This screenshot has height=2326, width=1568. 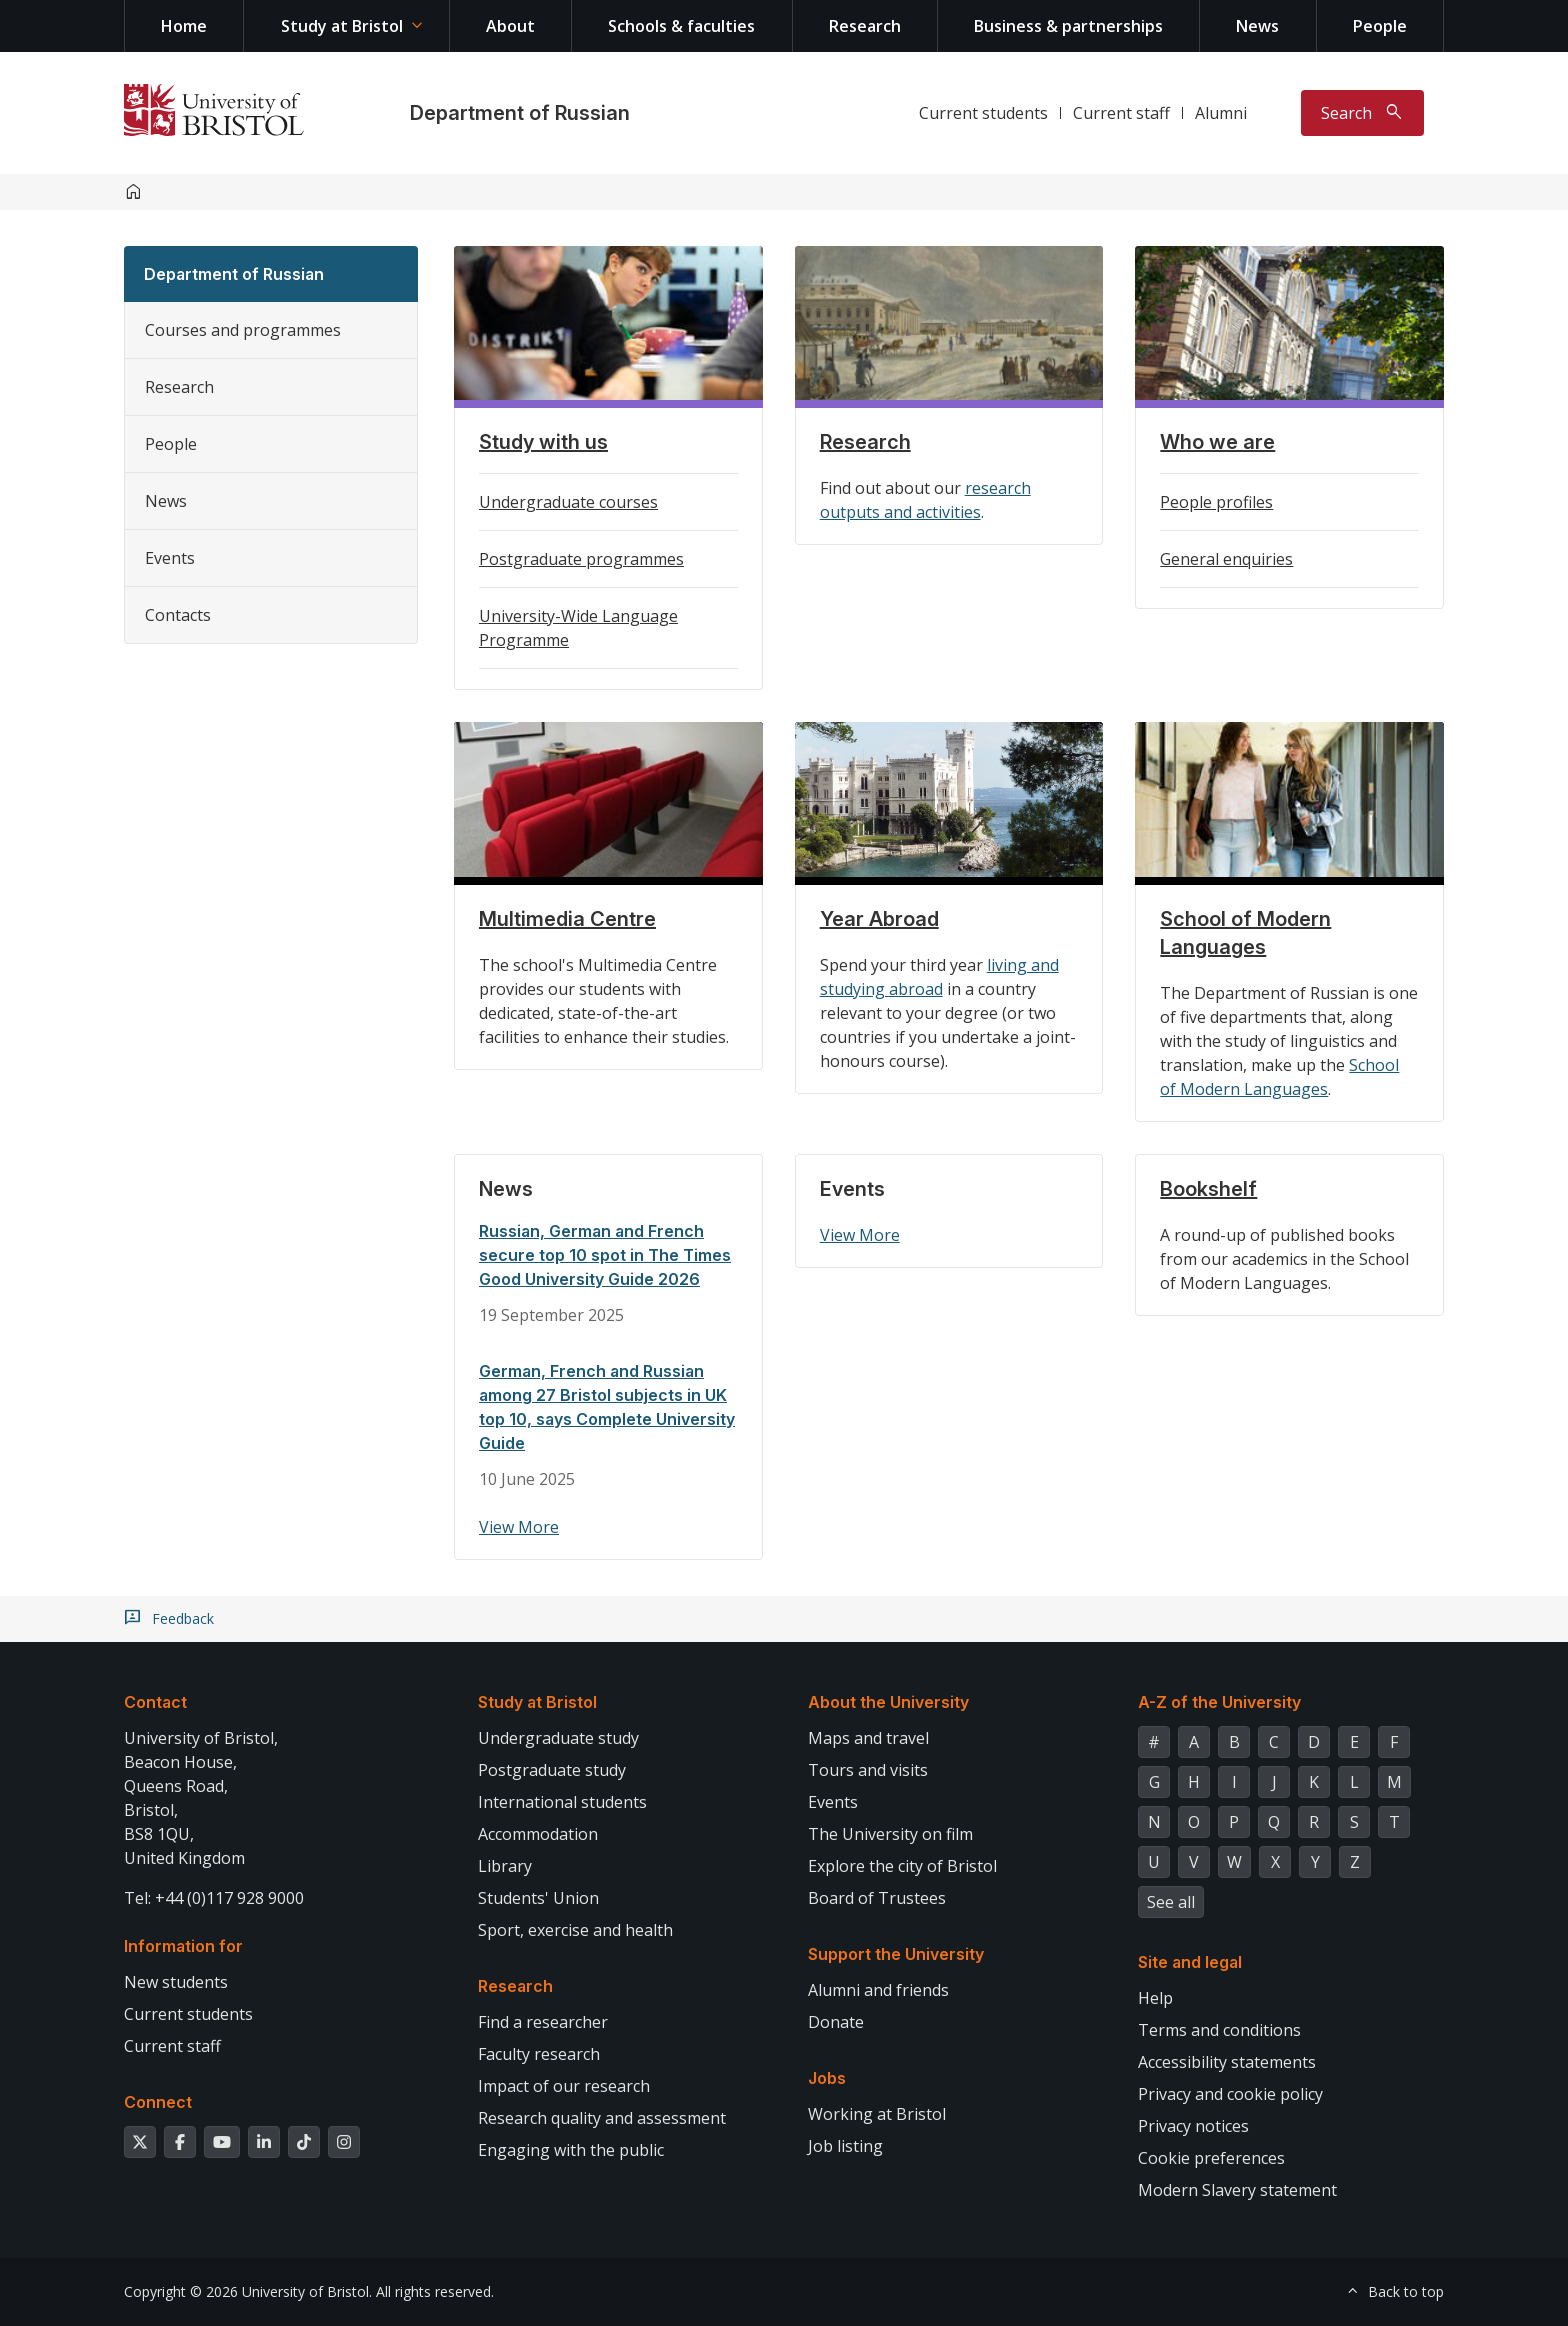 I want to click on Explore the city of Bristol, so click(x=902, y=1866).